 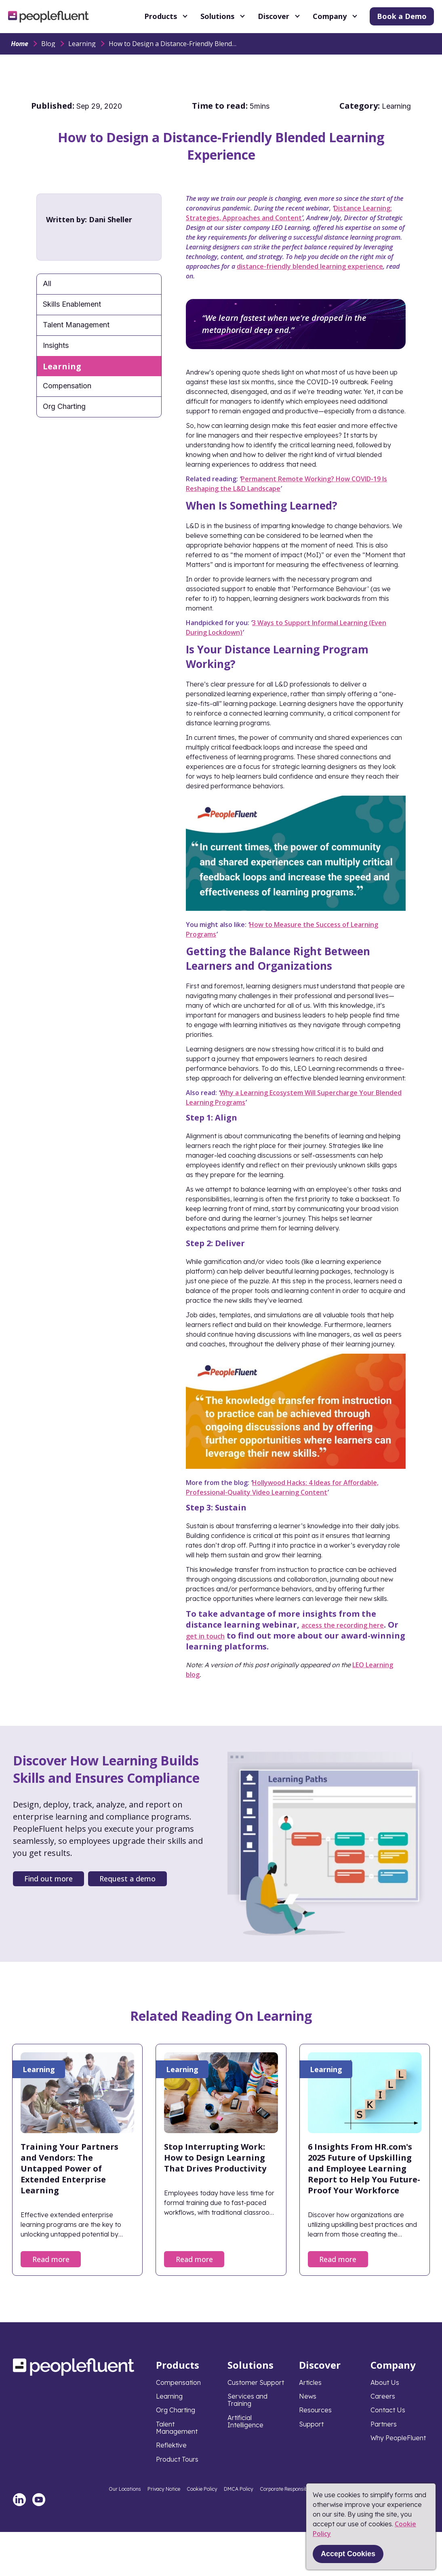 What do you see at coordinates (310, 2382) in the screenshot?
I see `Articles` at bounding box center [310, 2382].